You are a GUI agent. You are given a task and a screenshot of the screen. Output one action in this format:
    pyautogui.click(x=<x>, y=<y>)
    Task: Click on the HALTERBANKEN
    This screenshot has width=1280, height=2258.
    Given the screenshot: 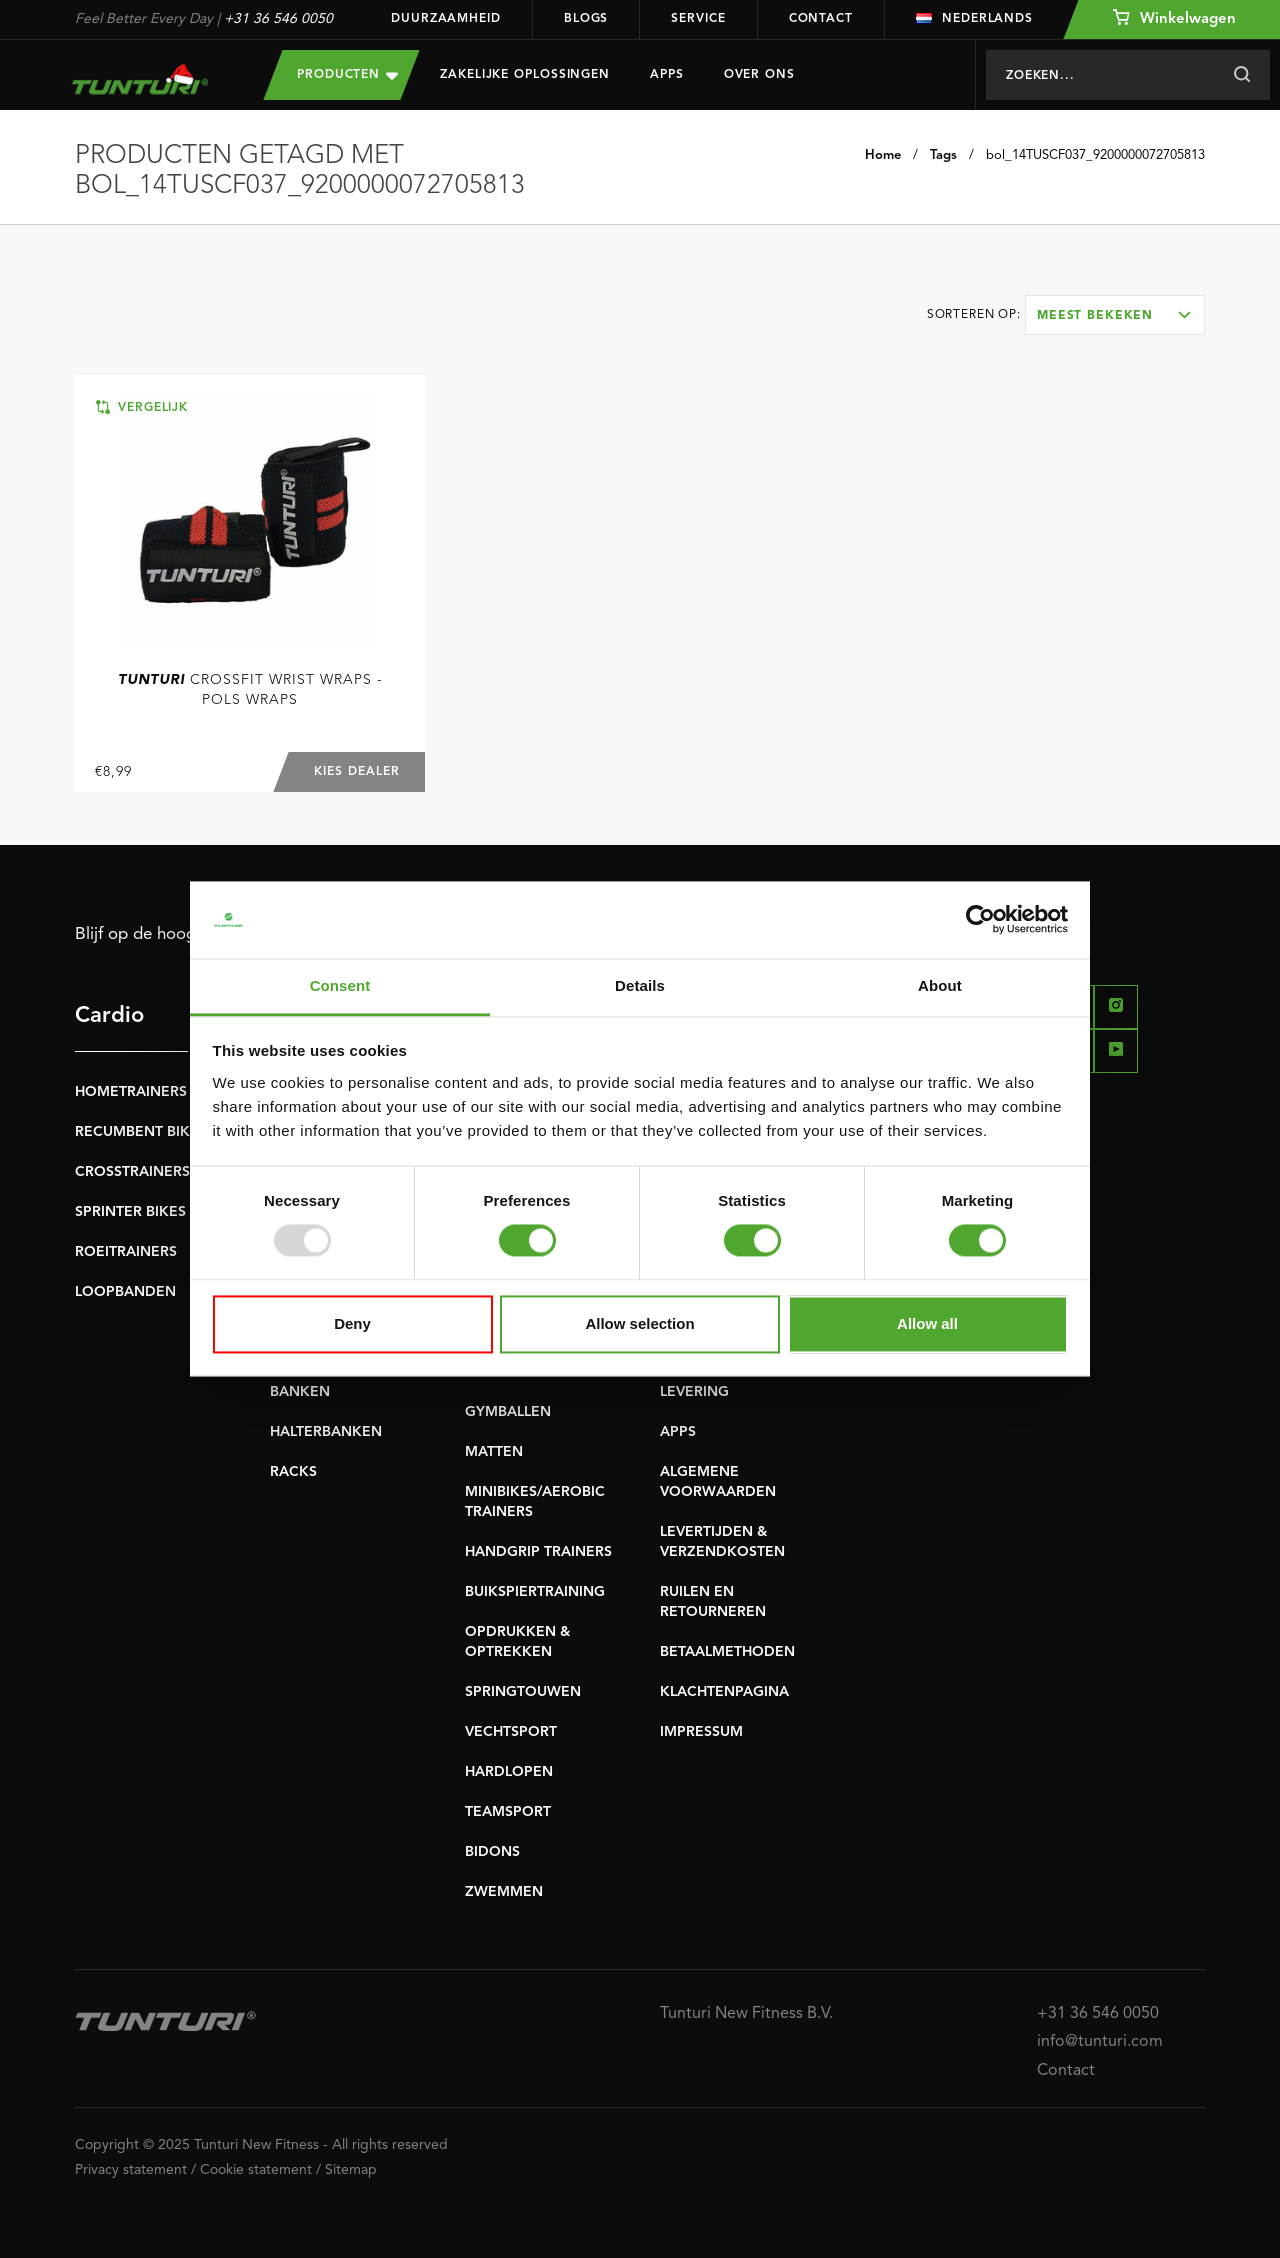 What is the action you would take?
    pyautogui.click(x=326, y=1432)
    